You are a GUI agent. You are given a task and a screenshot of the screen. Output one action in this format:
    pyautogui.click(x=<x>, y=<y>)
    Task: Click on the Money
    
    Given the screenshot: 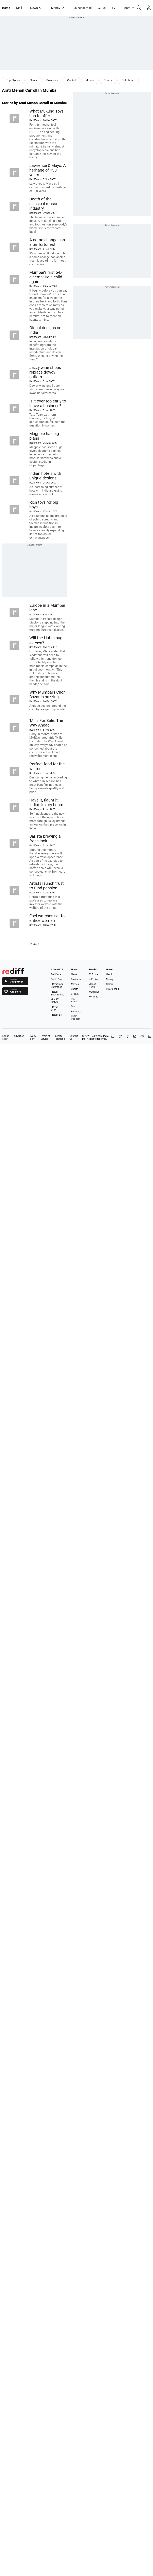 What is the action you would take?
    pyautogui.click(x=57, y=7)
    